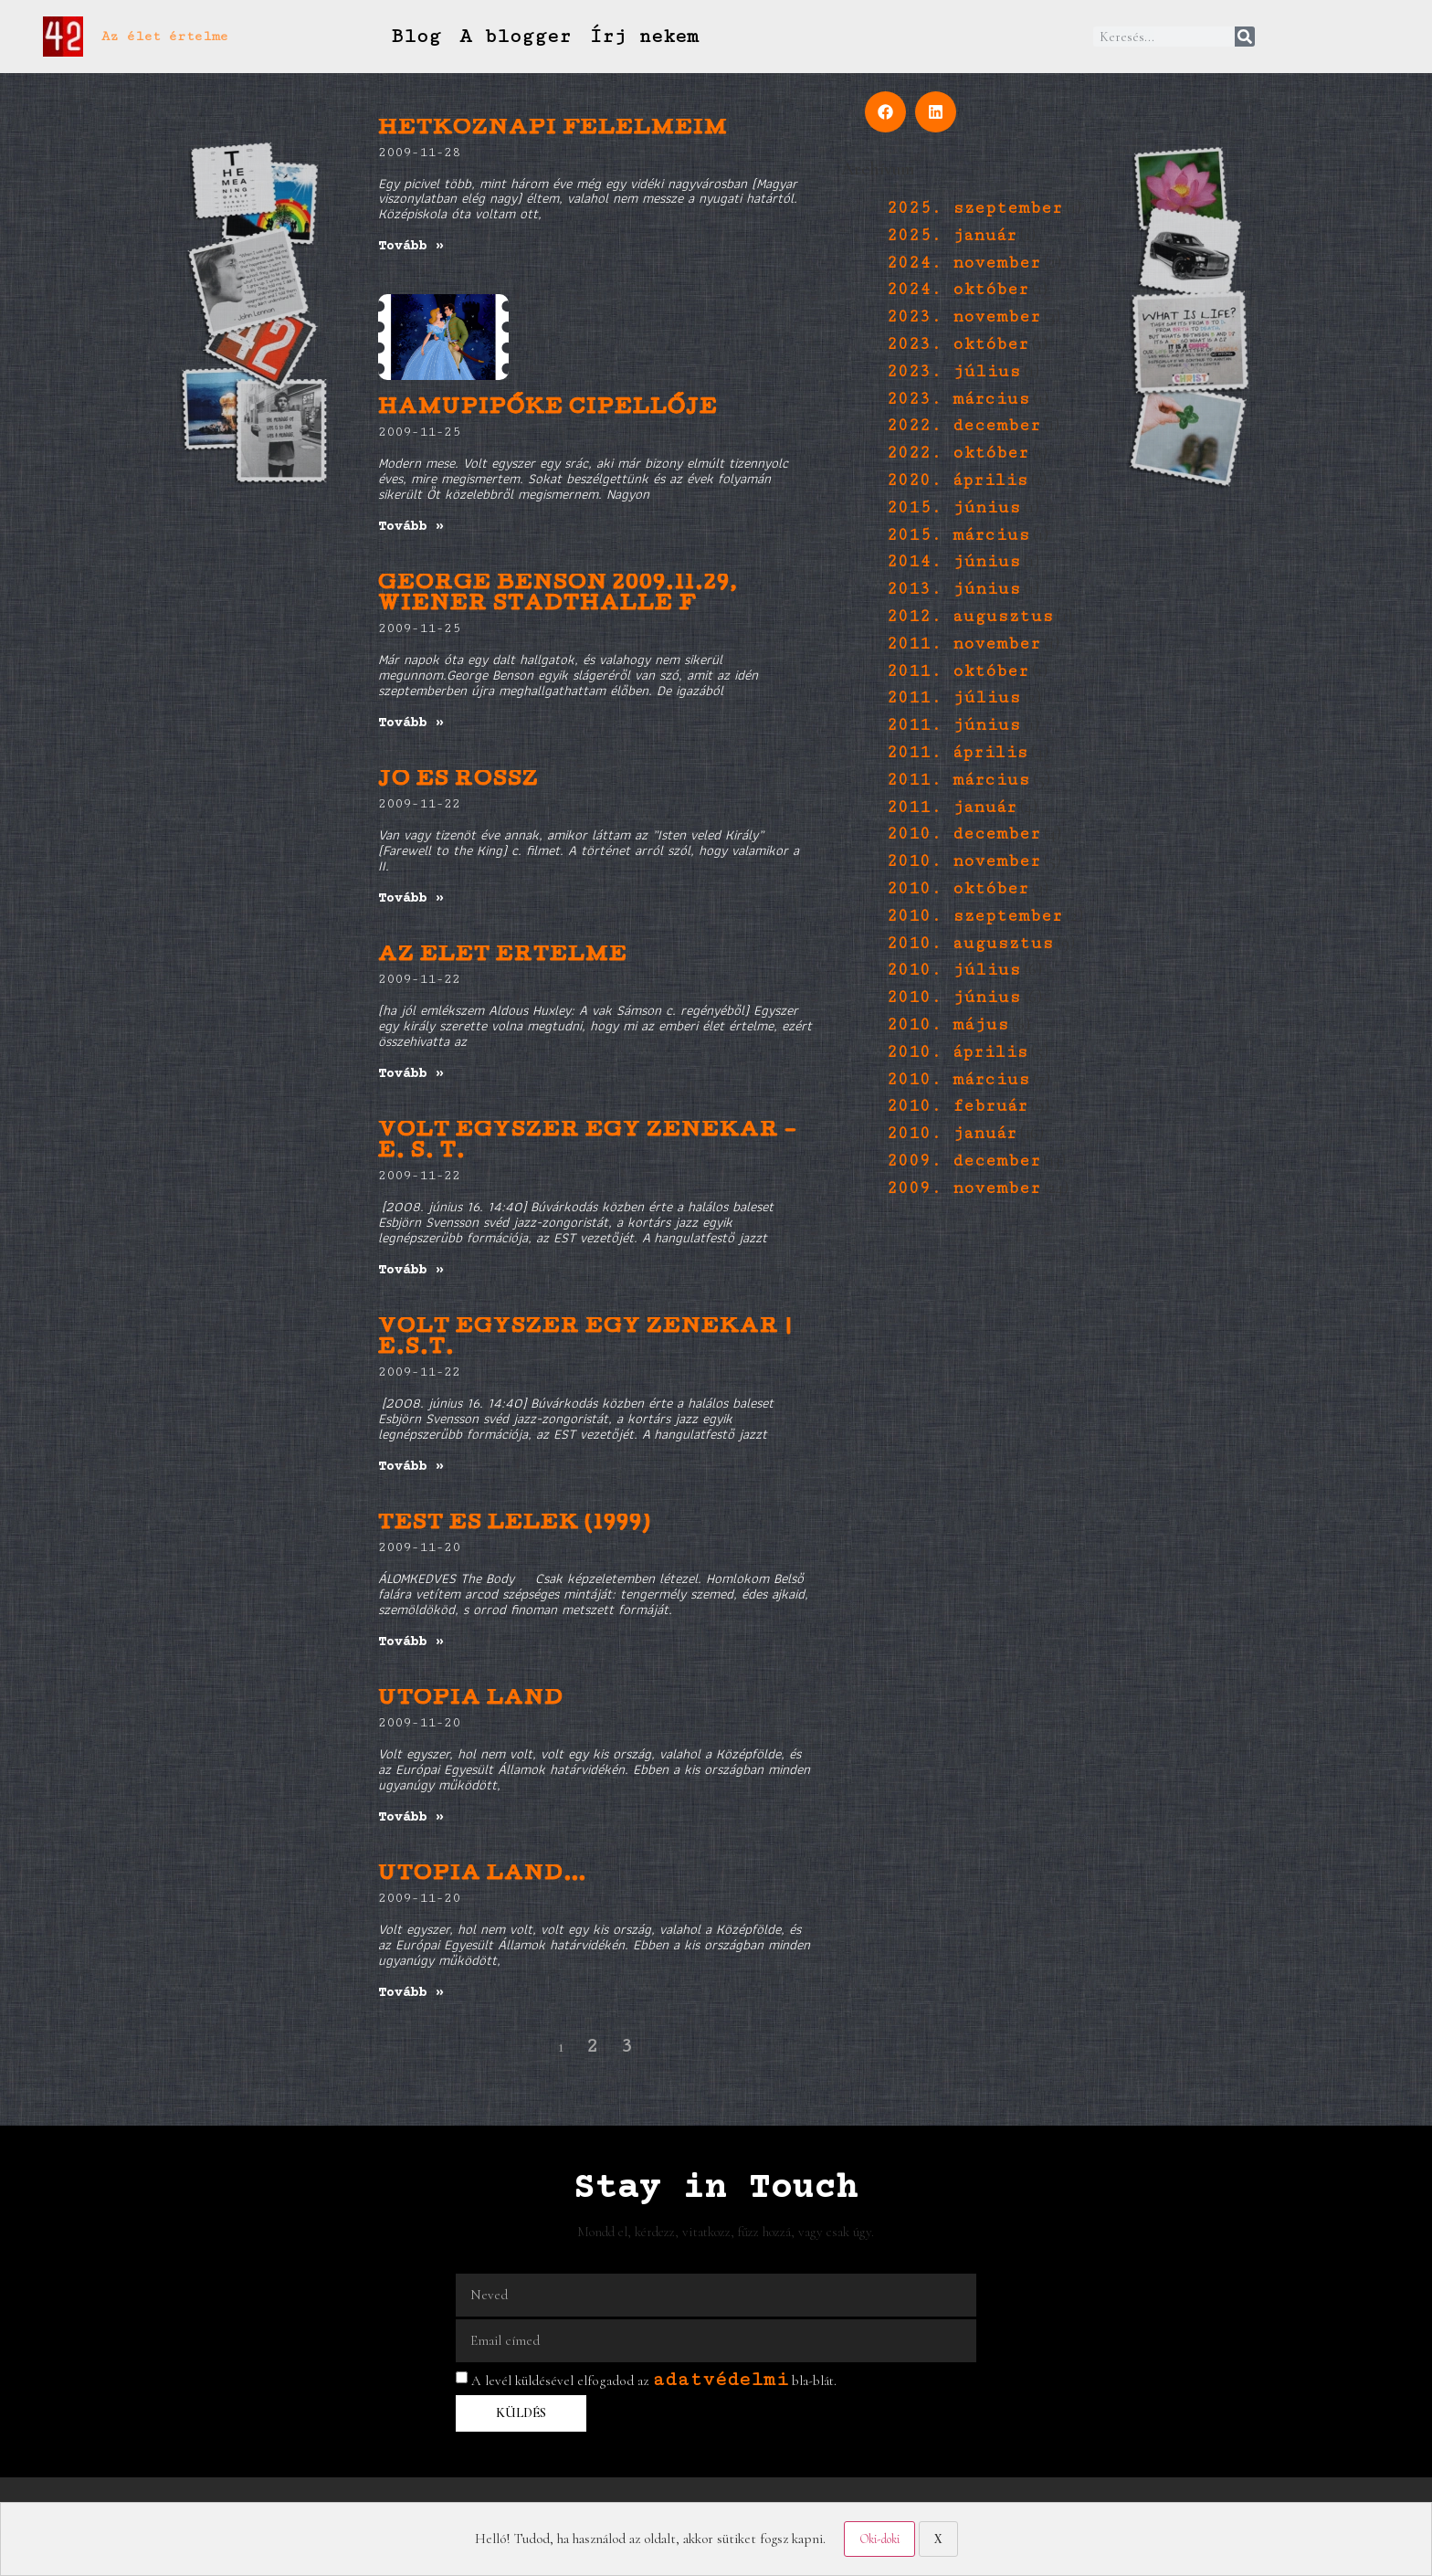 The image size is (1432, 2576). I want to click on Tovább » [Read more about volt egyszer egy zenekar | E.S.T.], so click(411, 1466).